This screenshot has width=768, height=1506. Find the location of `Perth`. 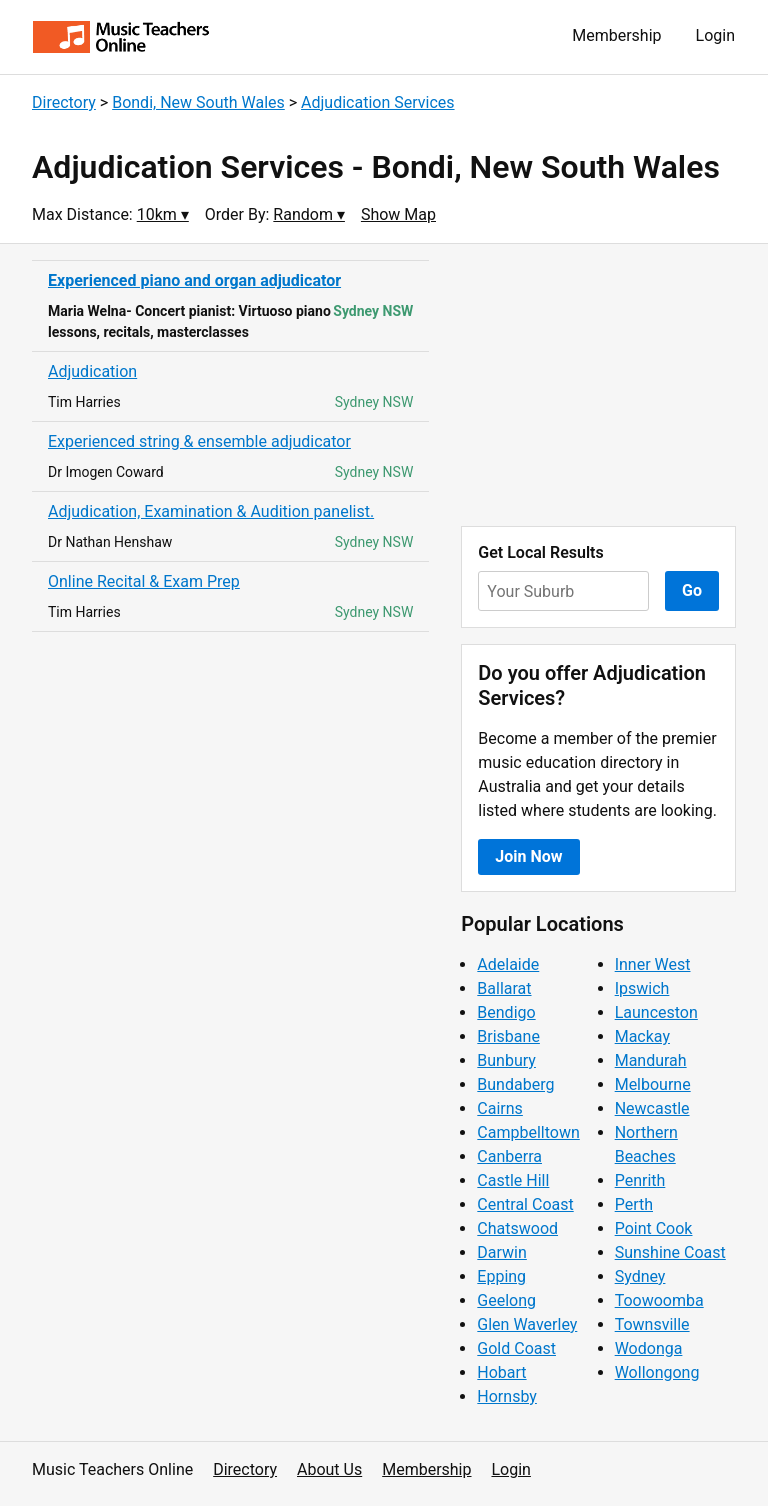

Perth is located at coordinates (634, 1204).